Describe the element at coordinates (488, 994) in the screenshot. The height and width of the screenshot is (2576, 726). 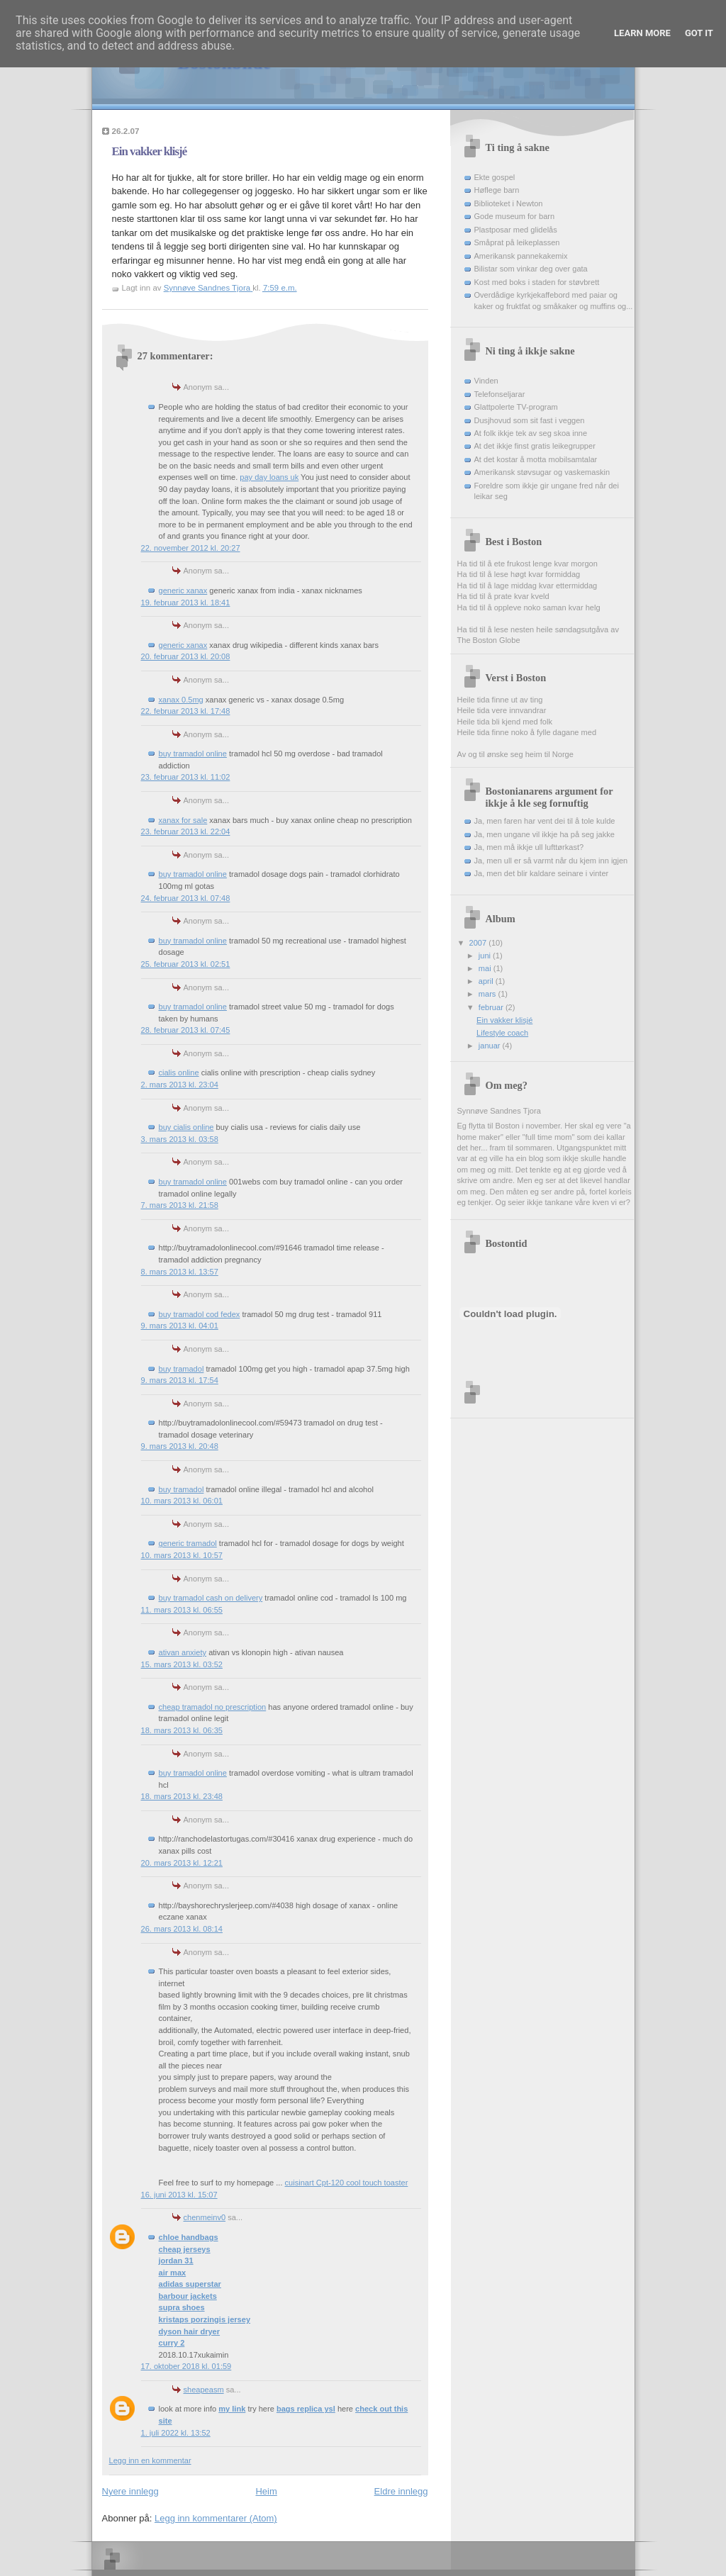
I see `mars` at that location.